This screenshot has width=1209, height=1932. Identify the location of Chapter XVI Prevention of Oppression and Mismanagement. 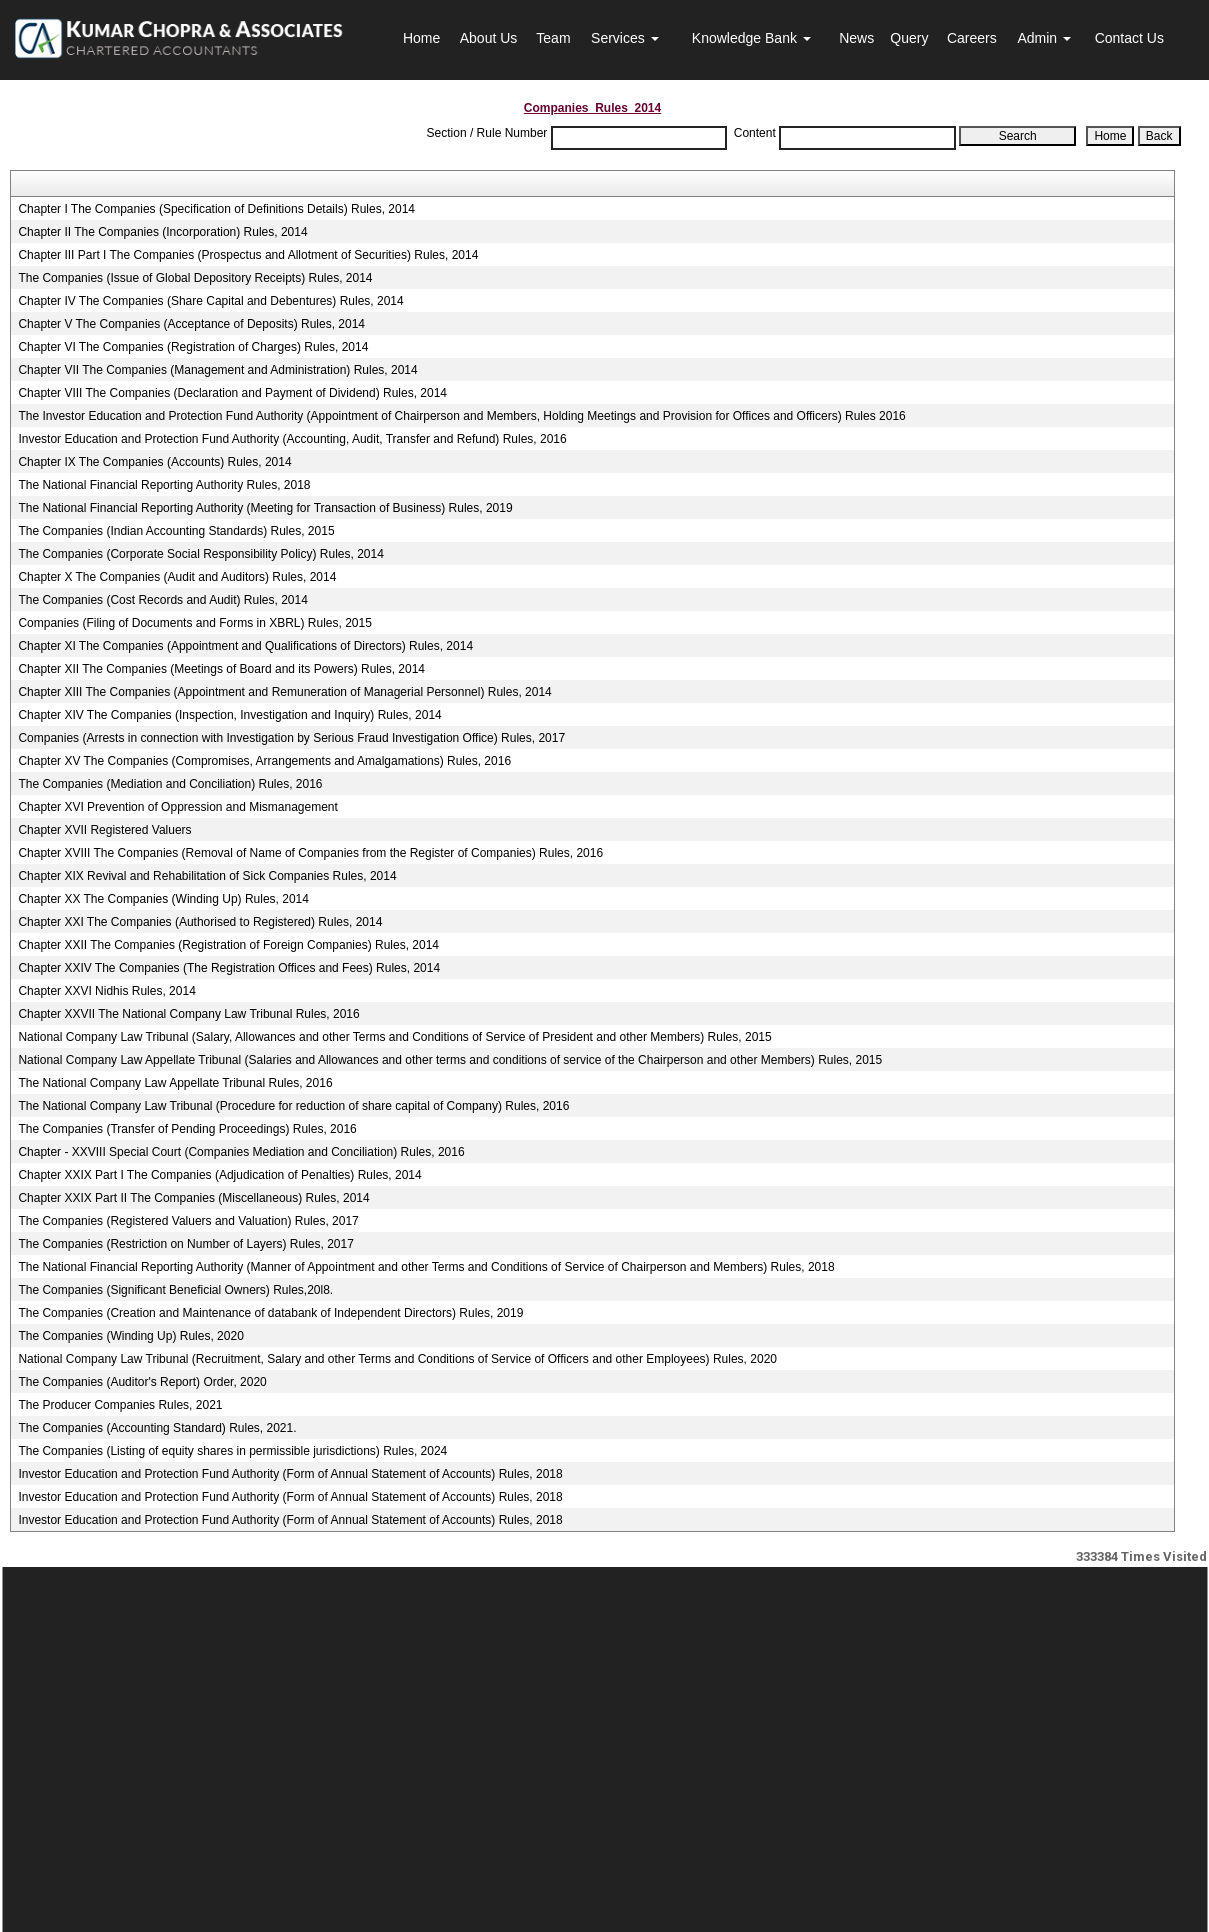
(178, 807).